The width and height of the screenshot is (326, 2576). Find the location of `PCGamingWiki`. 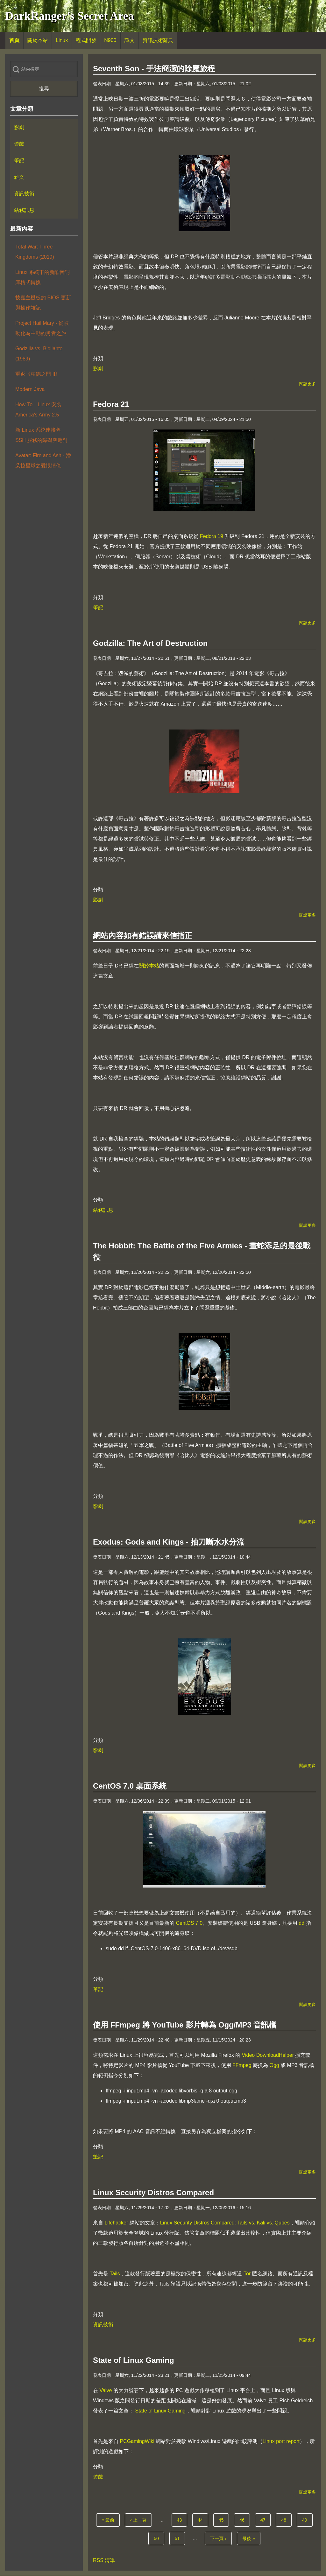

PCGamingWiki is located at coordinates (137, 2441).